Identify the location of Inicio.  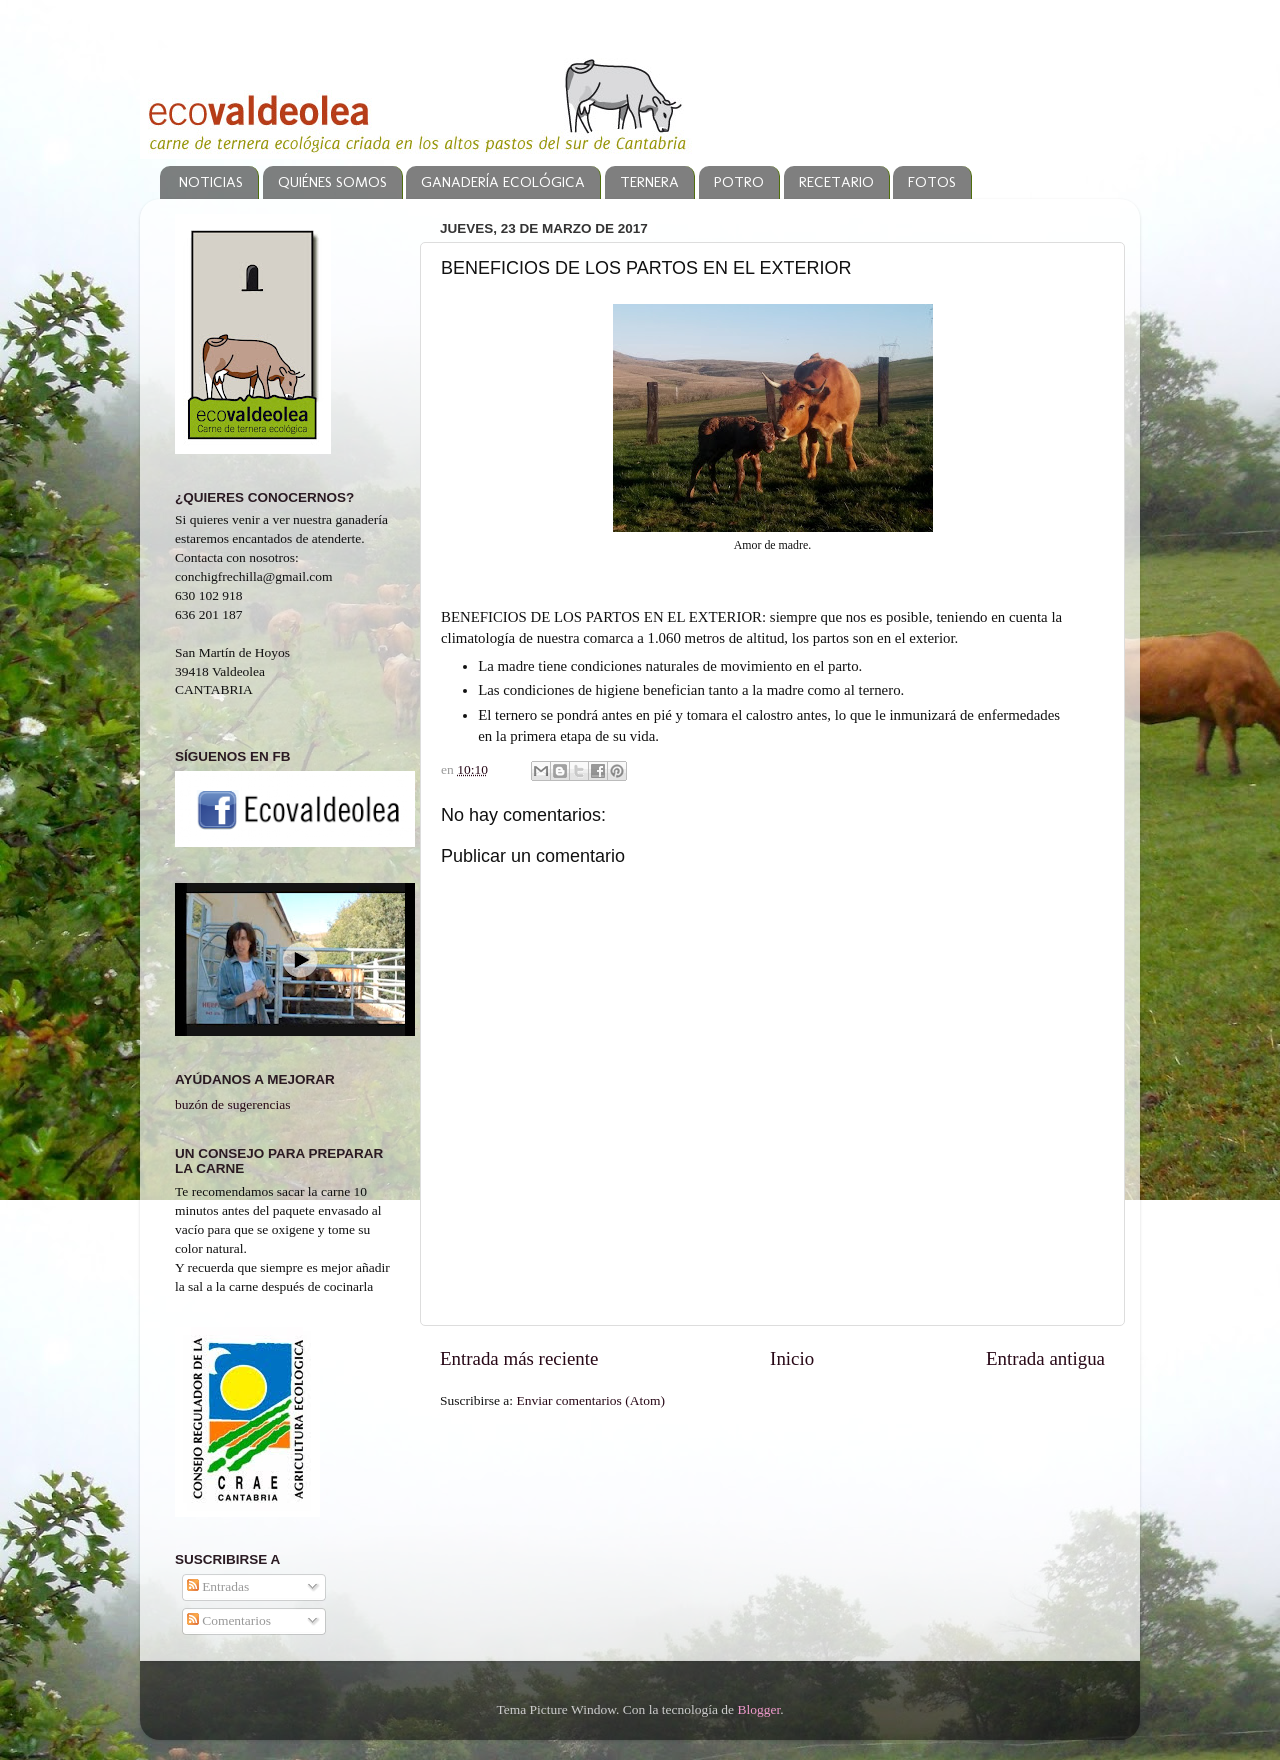
(792, 1358).